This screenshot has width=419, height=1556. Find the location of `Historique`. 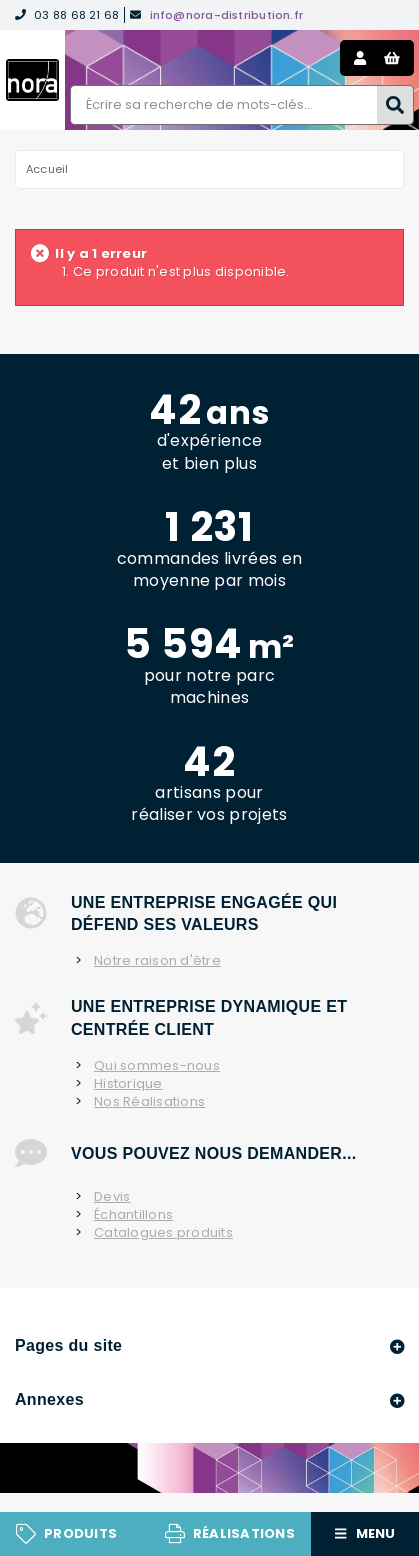

Historique is located at coordinates (128, 1084).